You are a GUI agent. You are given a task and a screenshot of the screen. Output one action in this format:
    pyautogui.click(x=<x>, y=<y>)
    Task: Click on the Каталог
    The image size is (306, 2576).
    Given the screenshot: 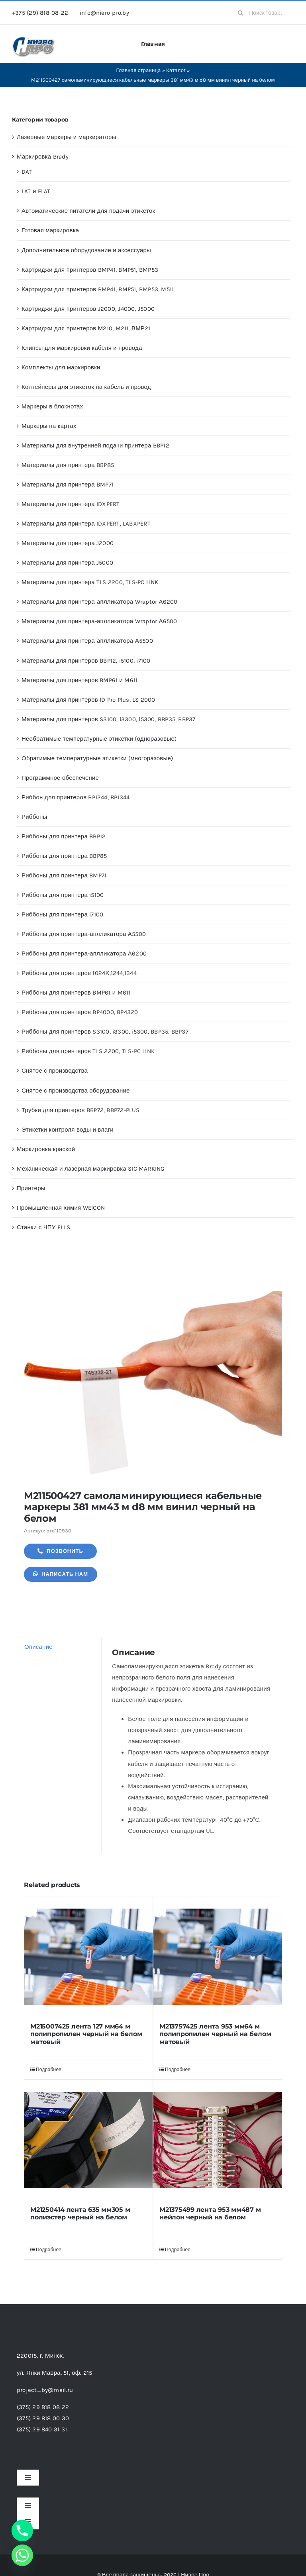 What is the action you would take?
    pyautogui.click(x=176, y=70)
    